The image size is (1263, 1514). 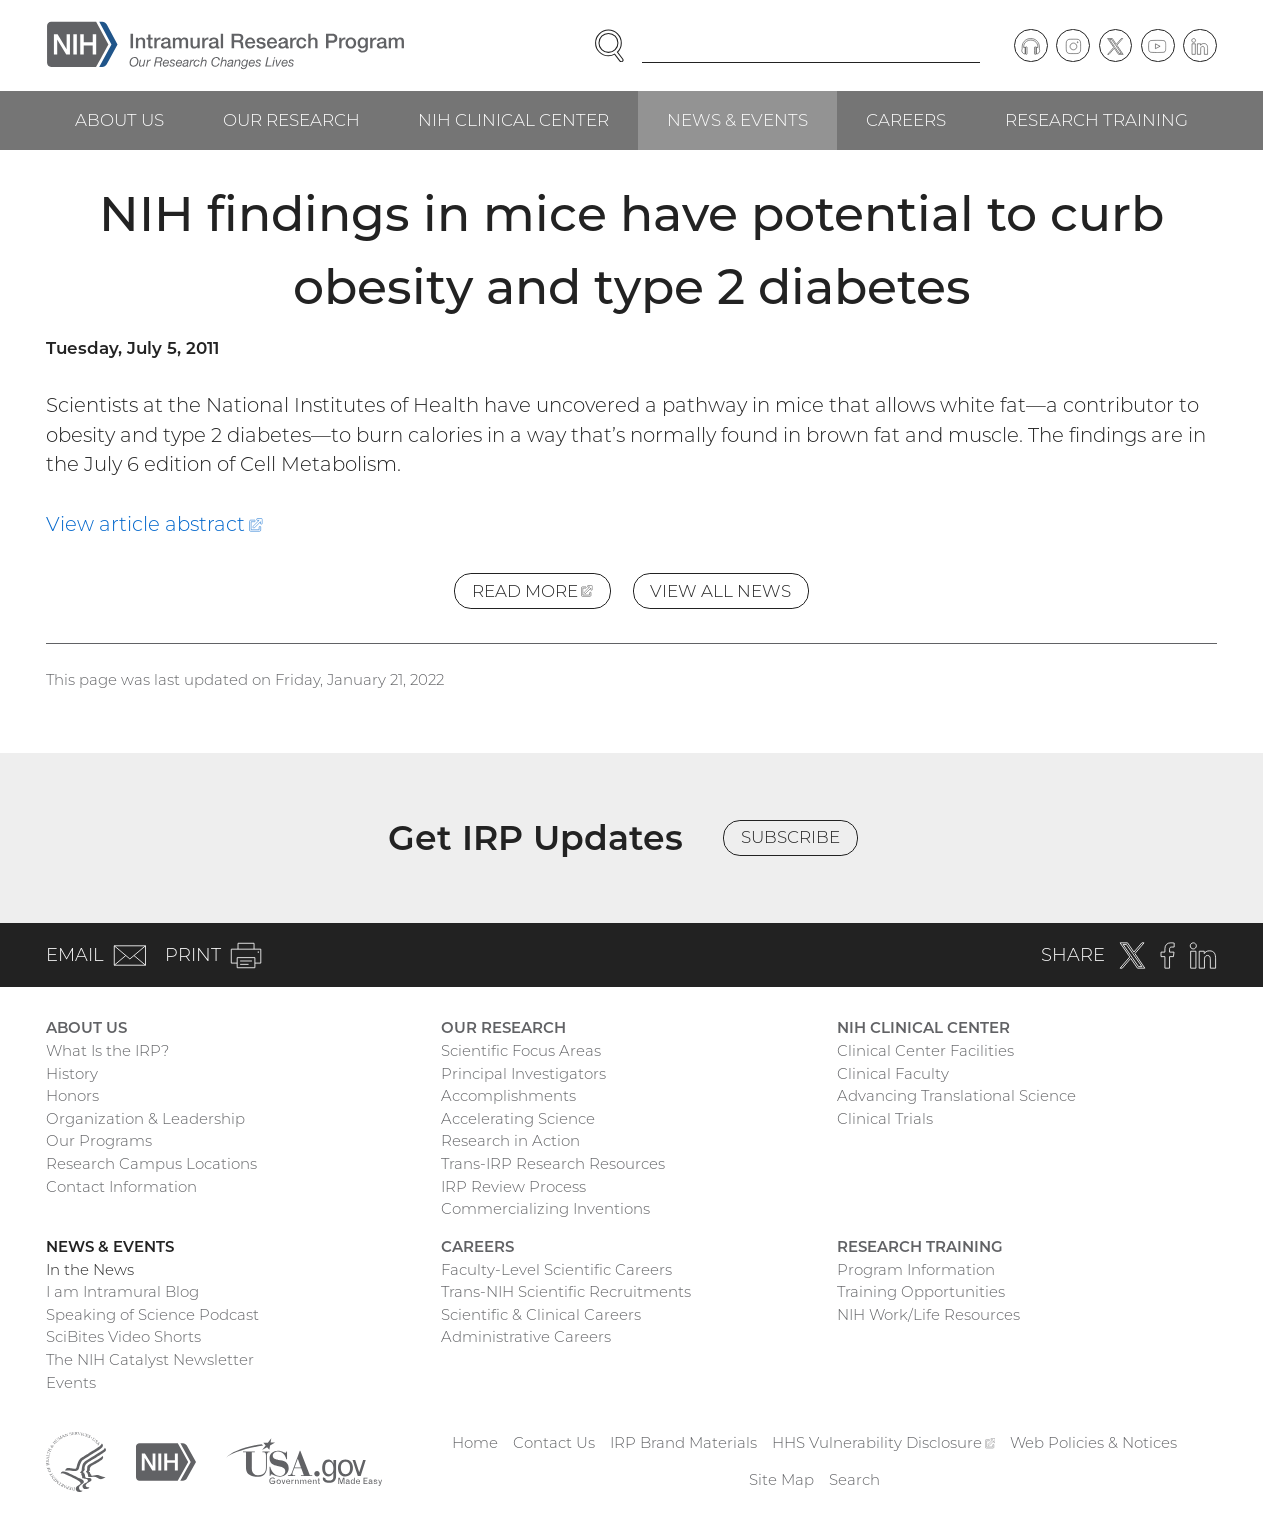 I want to click on Training Opportunities, so click(x=921, y=1291).